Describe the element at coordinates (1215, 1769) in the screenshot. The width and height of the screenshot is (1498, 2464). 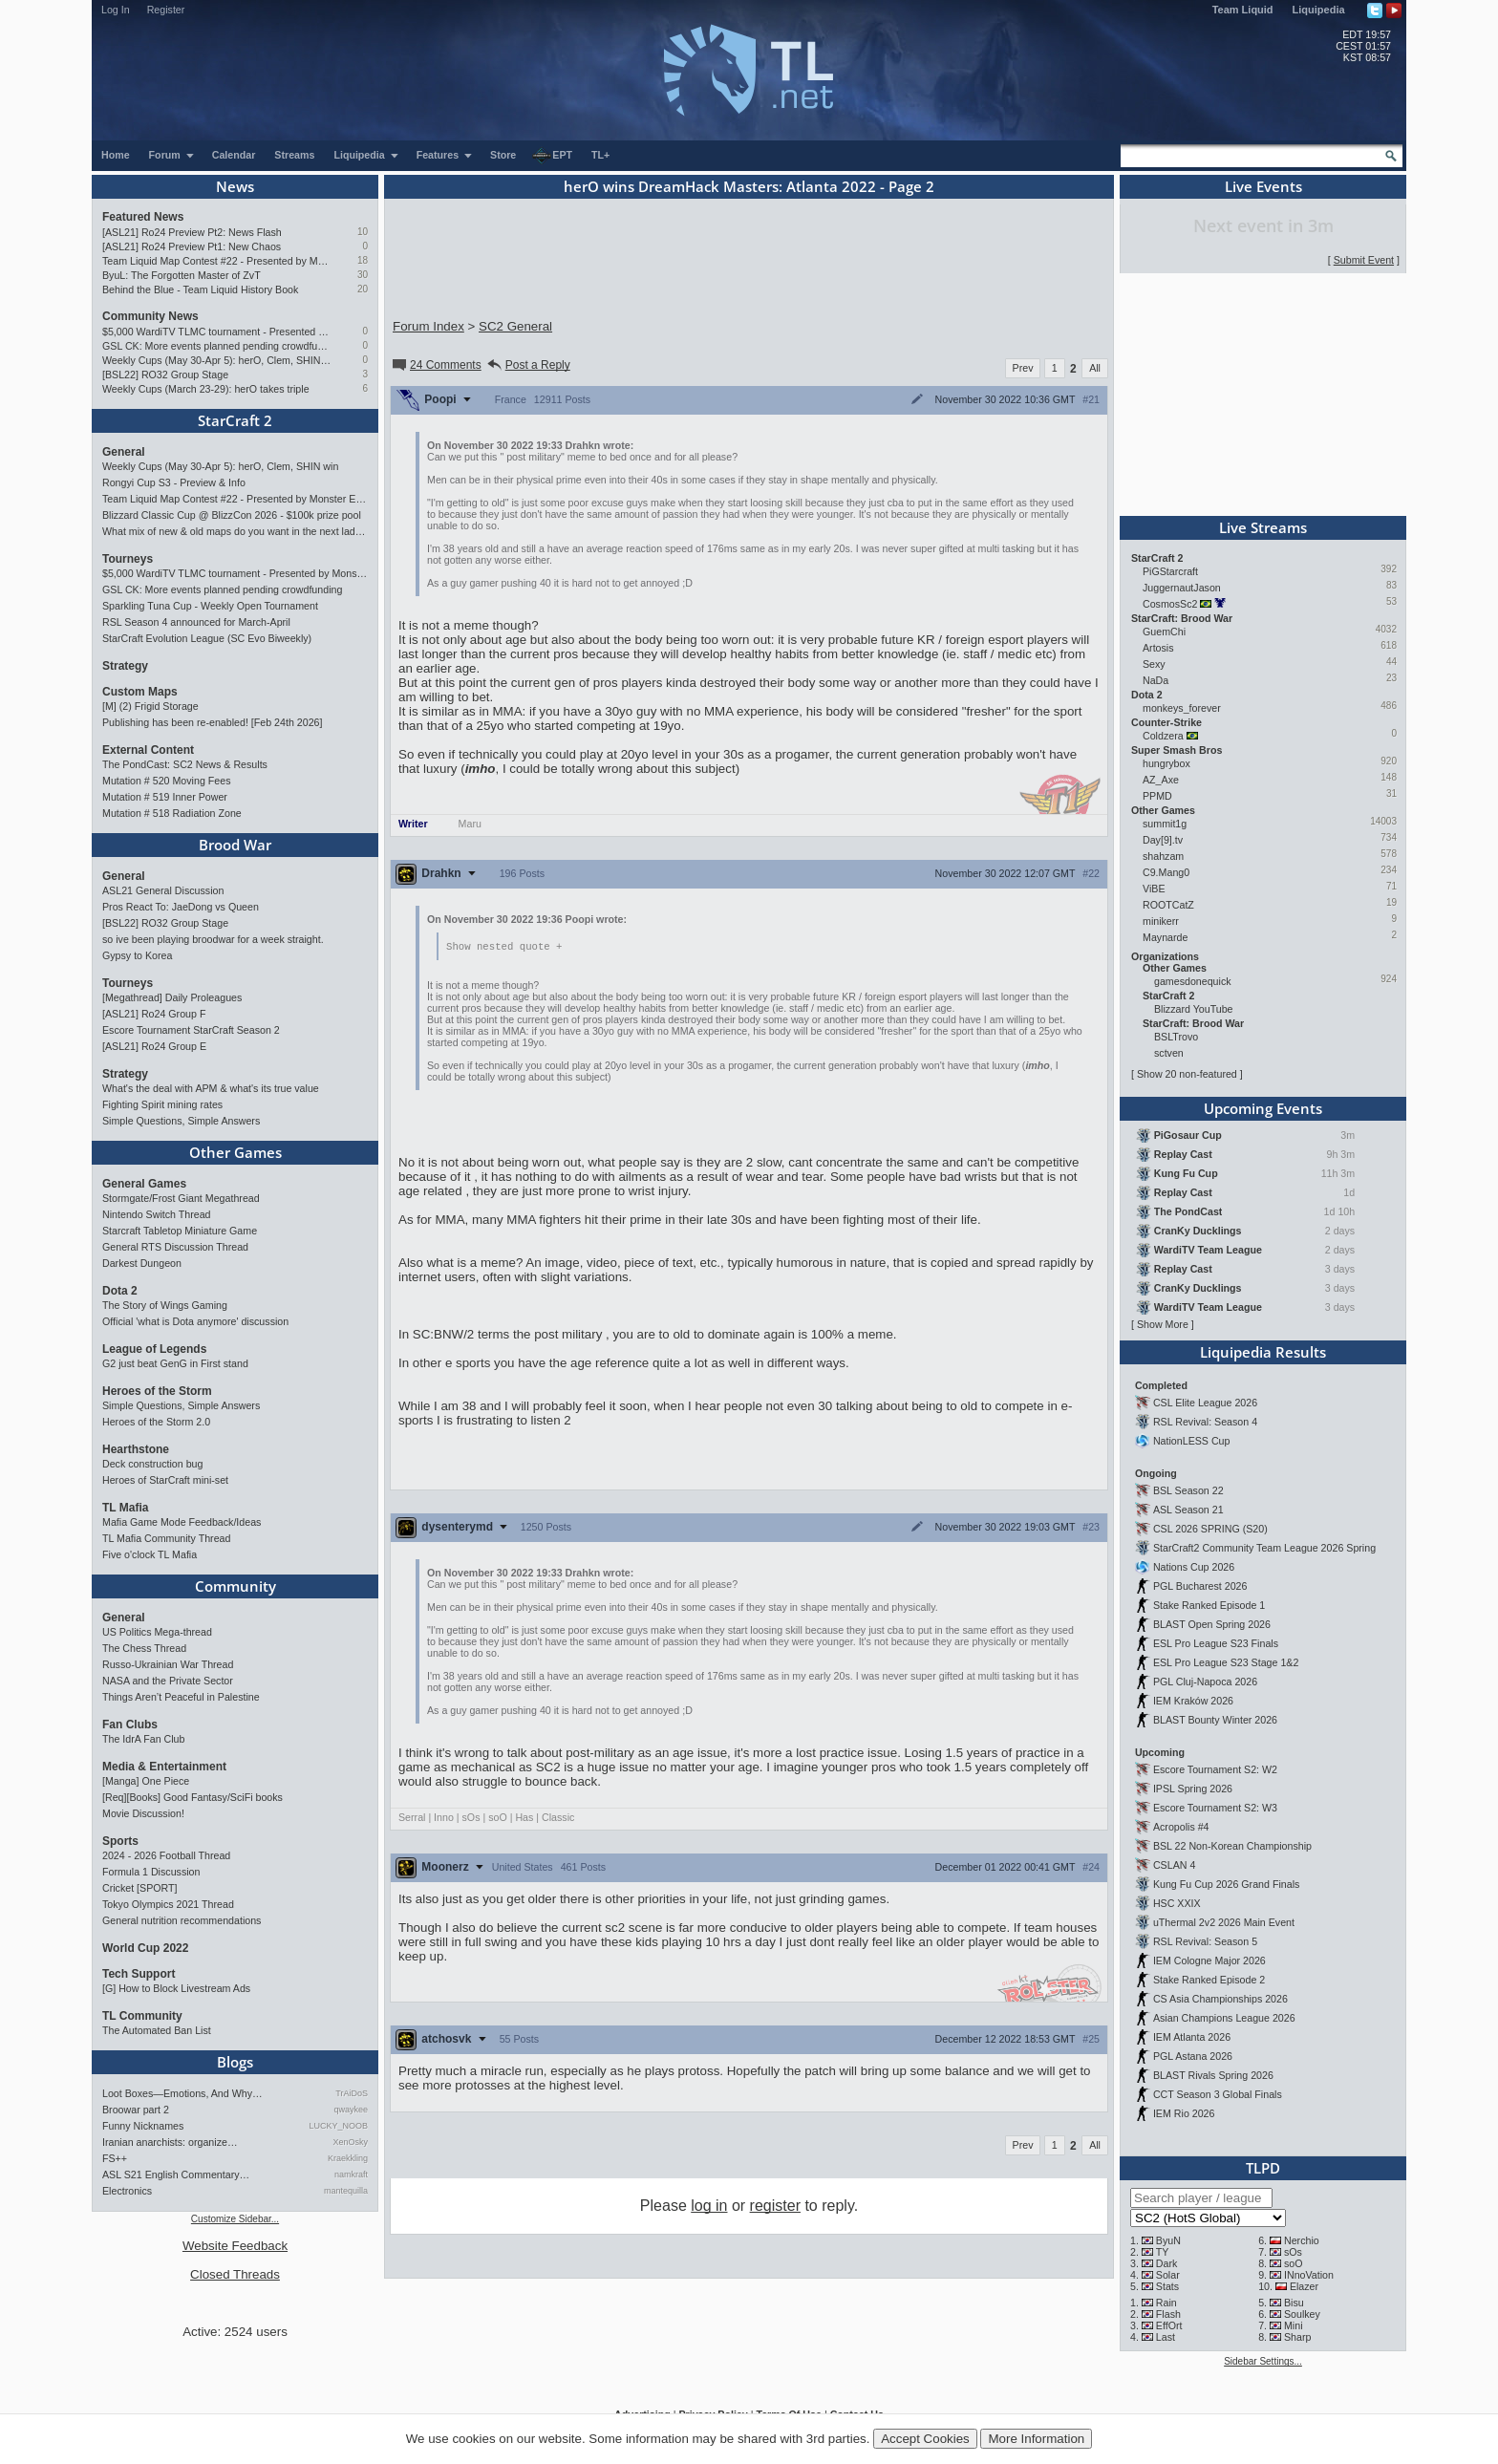
I see `Escore Tournament S2: W2` at that location.